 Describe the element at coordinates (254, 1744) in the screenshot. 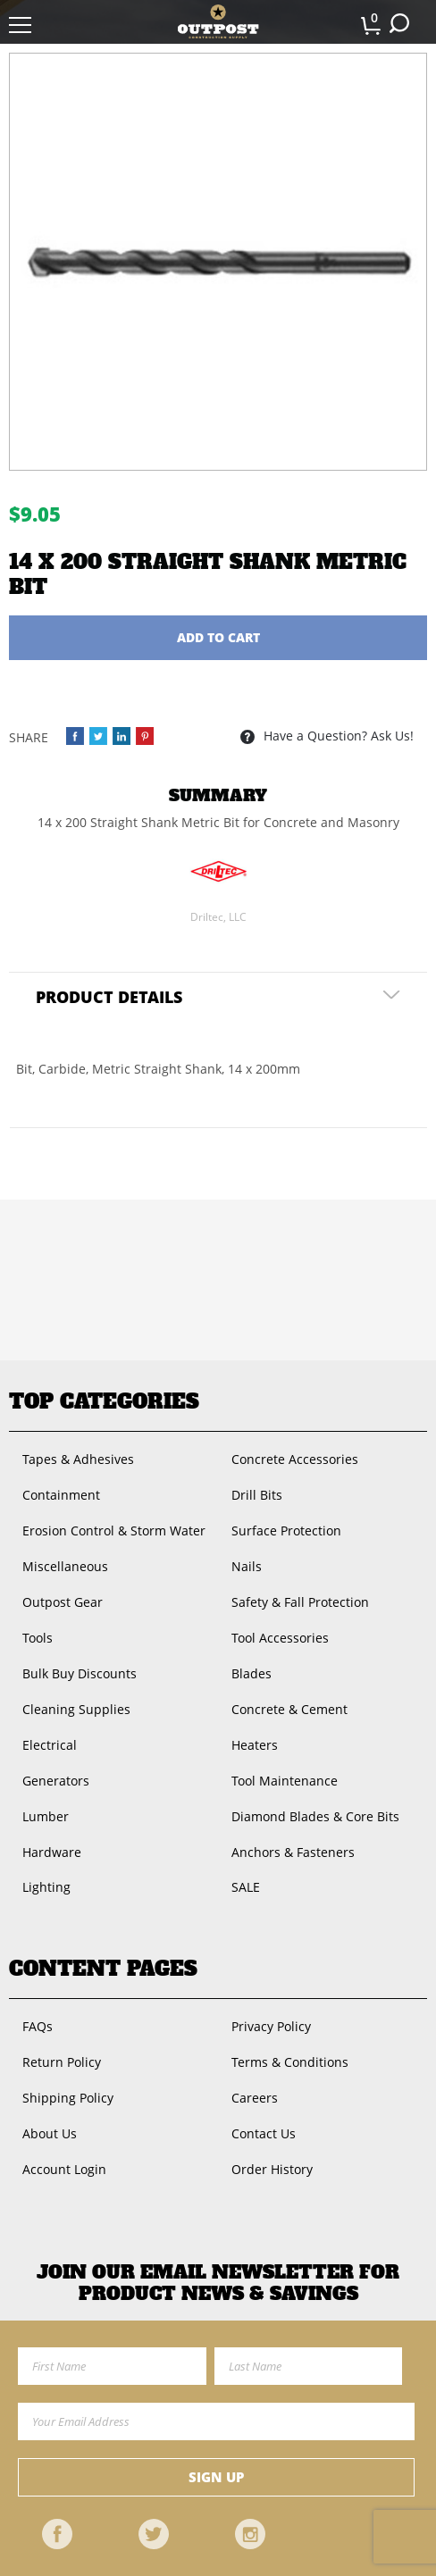

I see `Heaters` at that location.